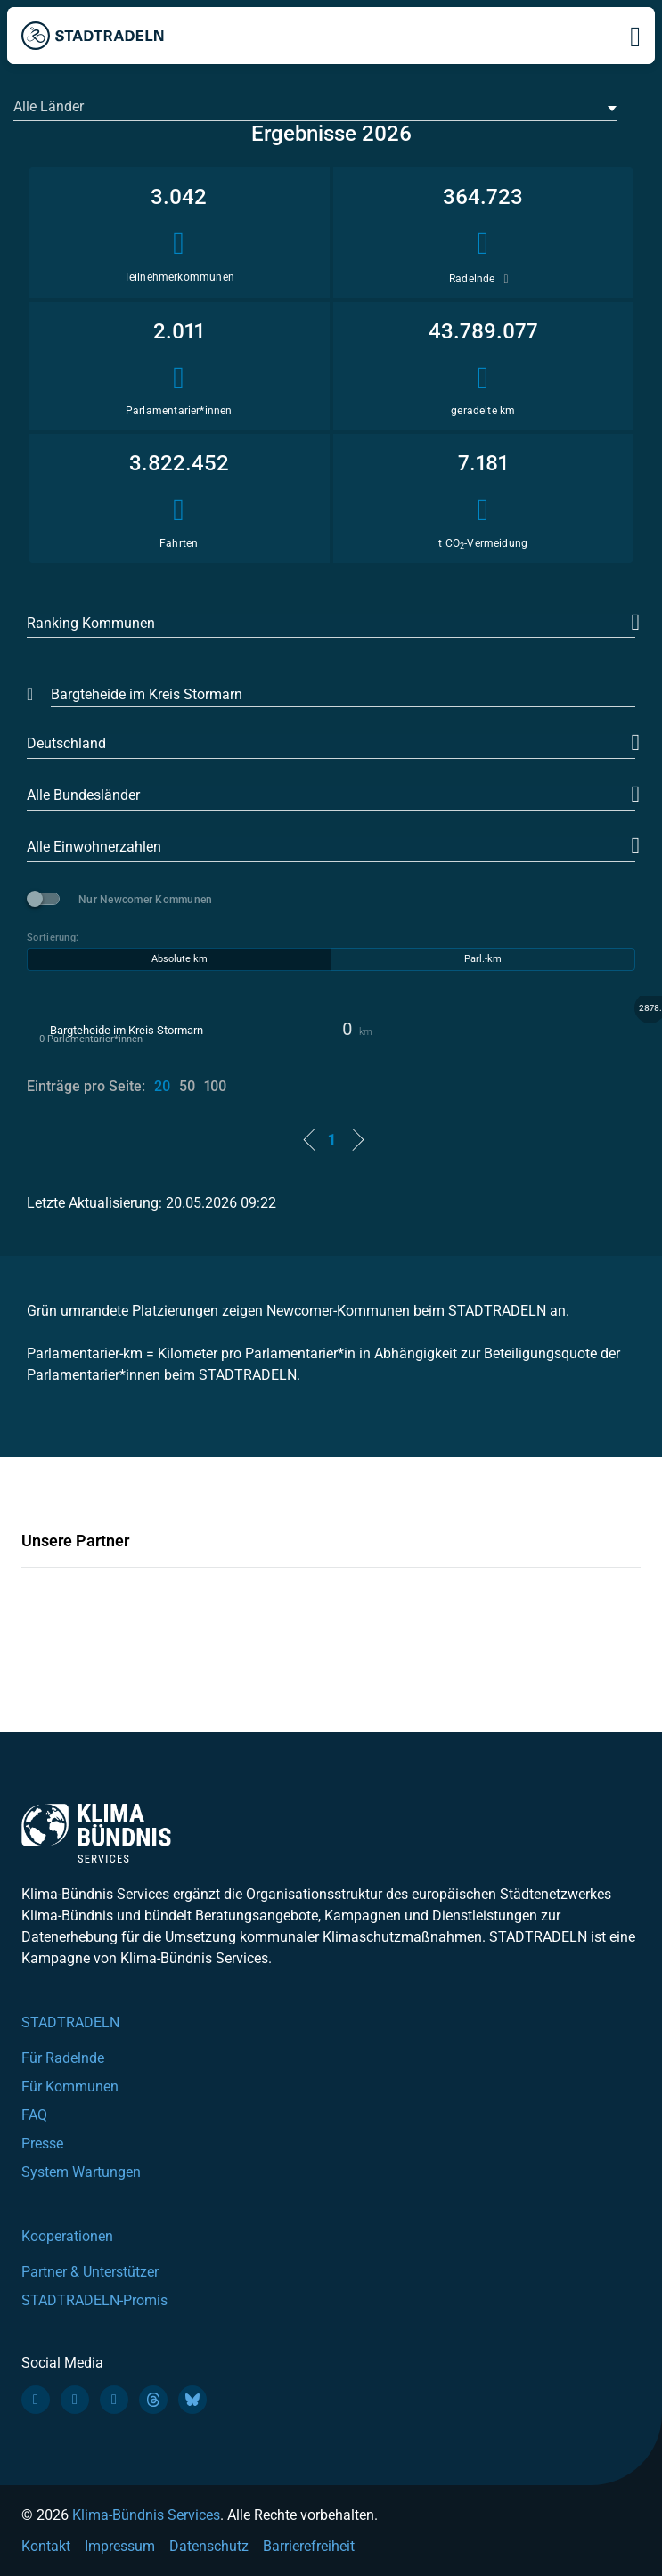 The image size is (662, 2576). Describe the element at coordinates (209, 2546) in the screenshot. I see `Datenschutz` at that location.